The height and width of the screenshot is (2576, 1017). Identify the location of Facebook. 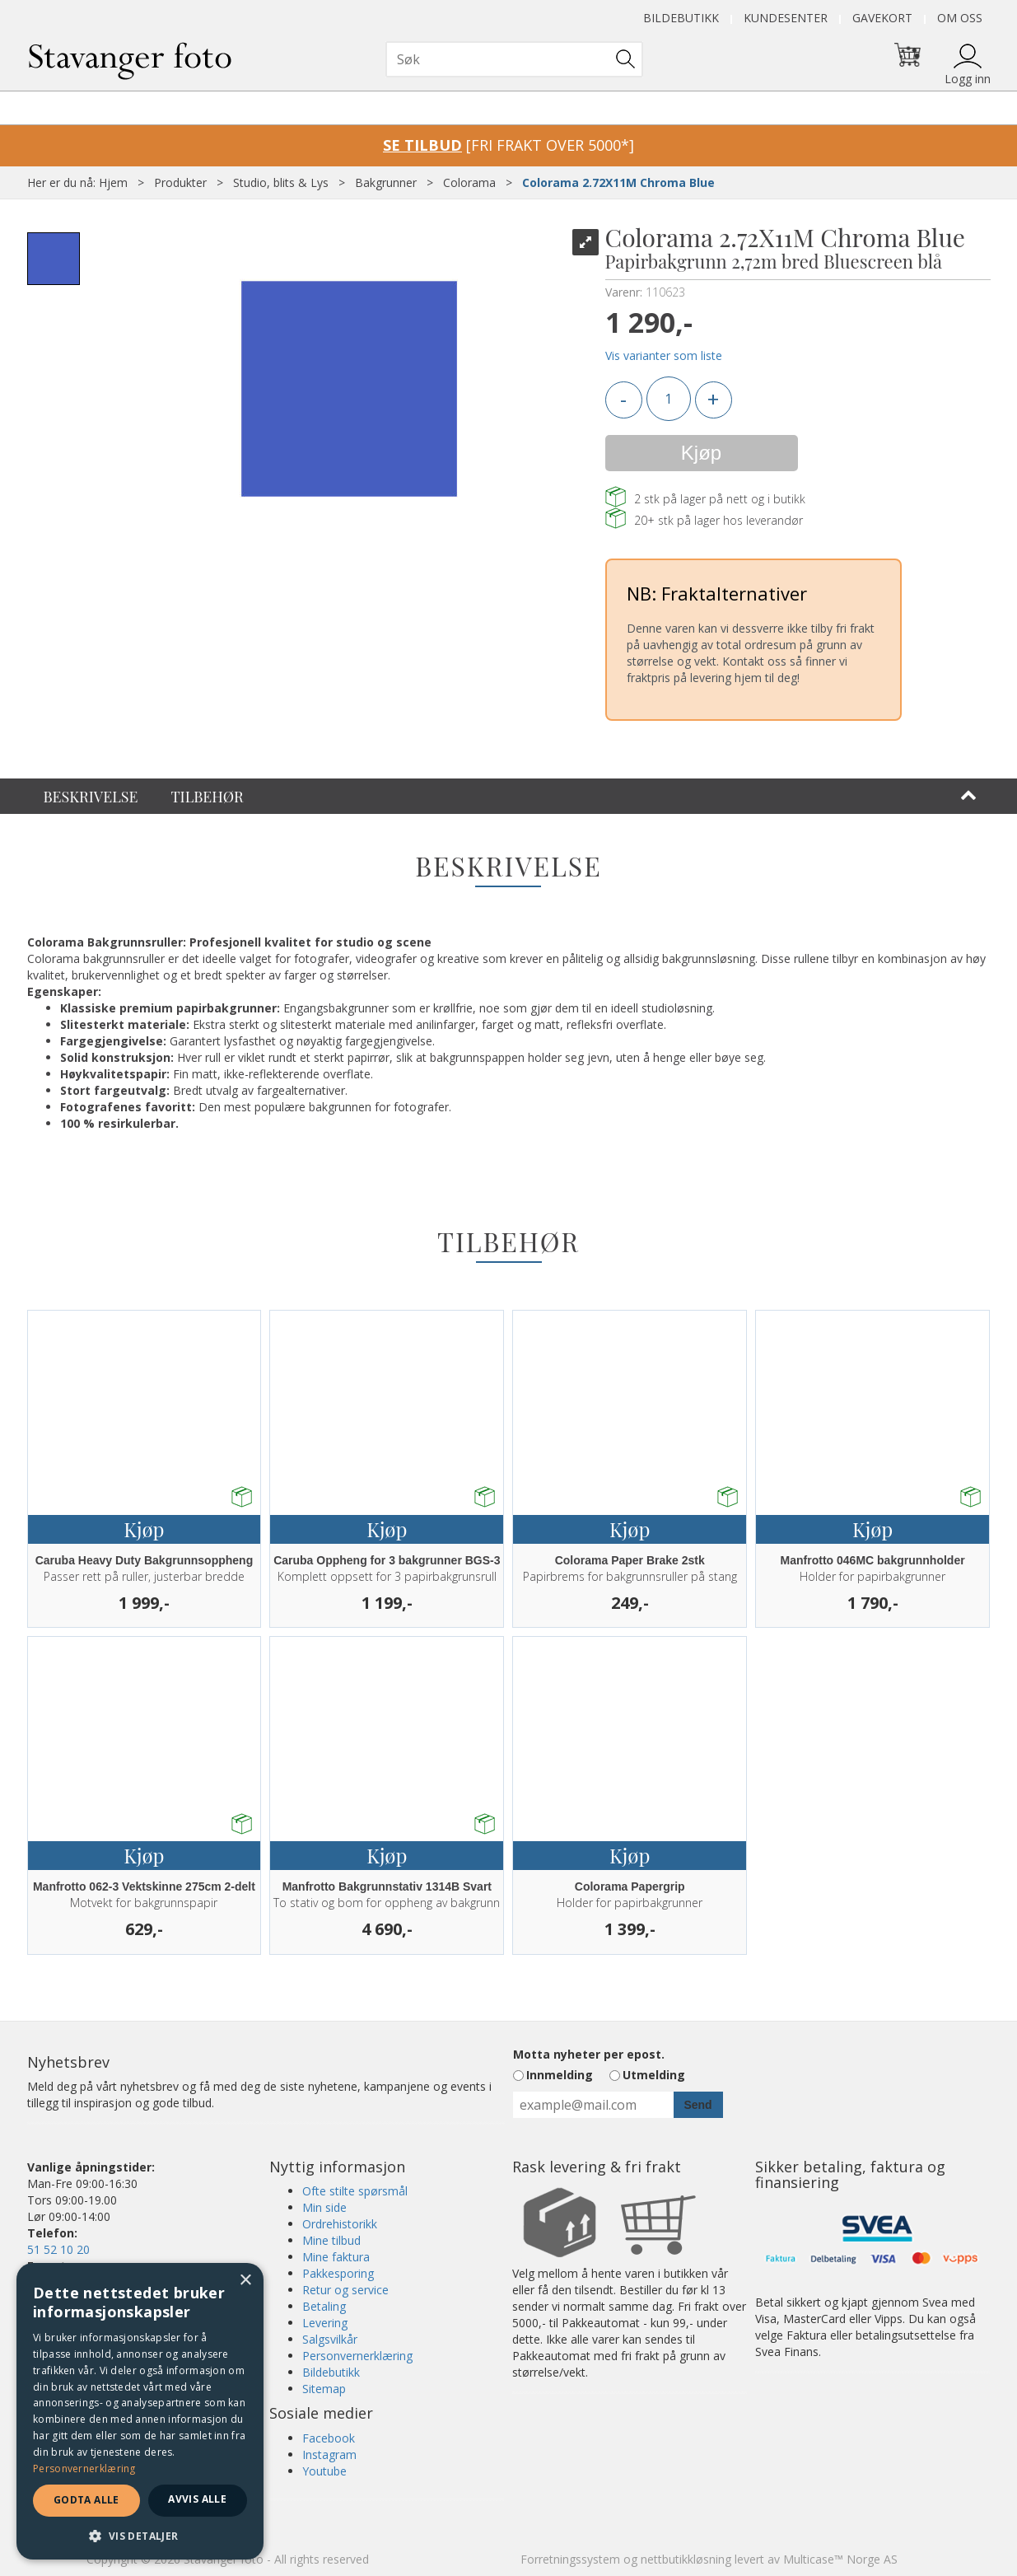
(328, 2438).